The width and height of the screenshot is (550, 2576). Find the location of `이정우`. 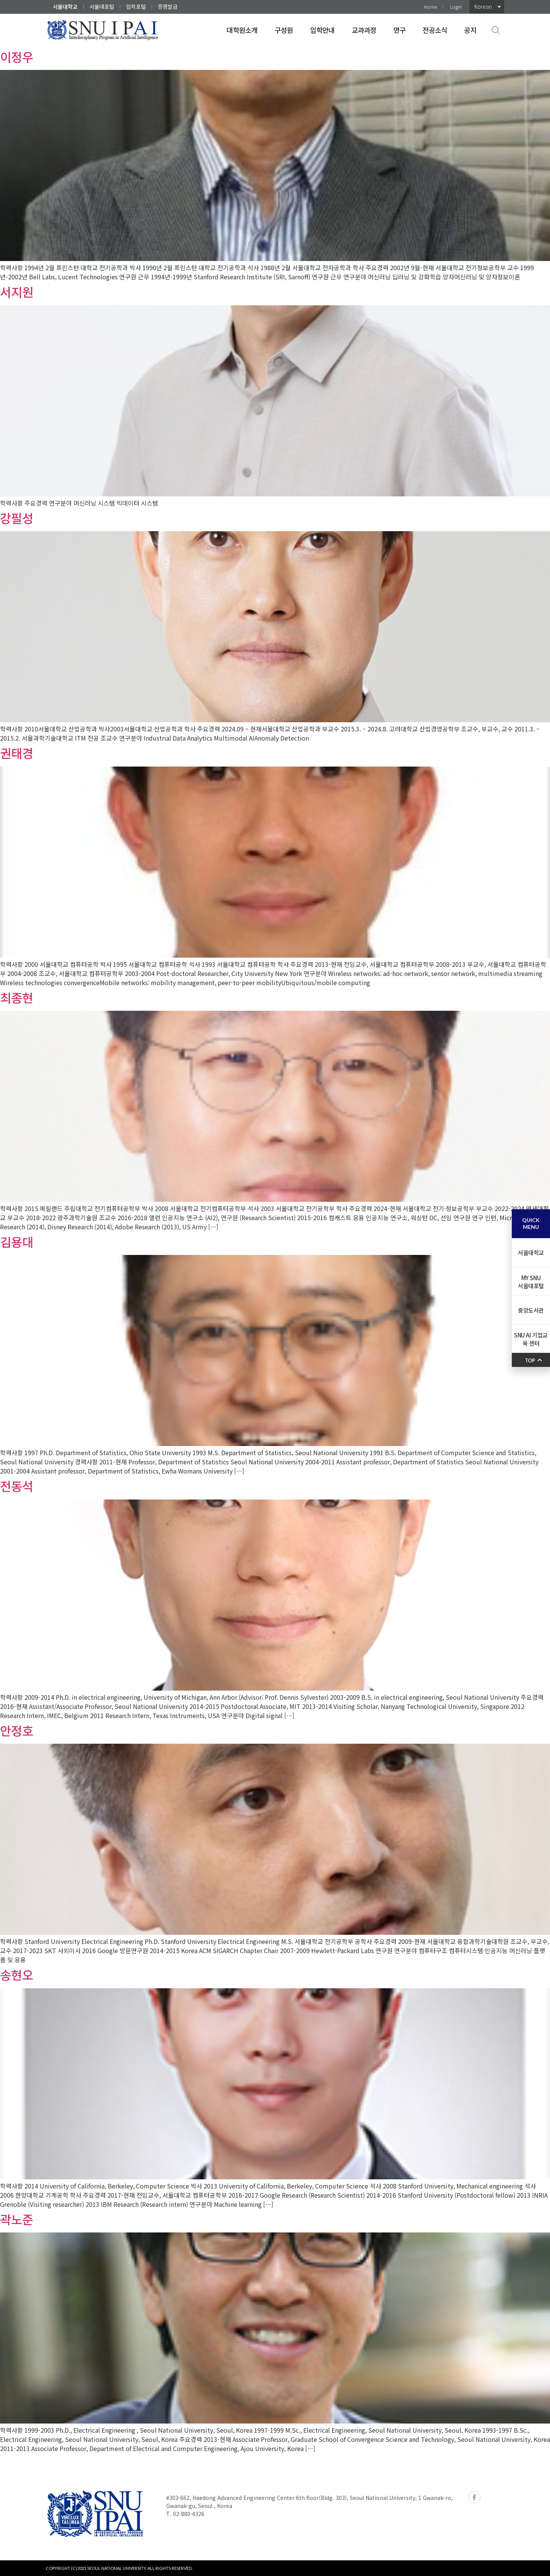

이정우 is located at coordinates (16, 56).